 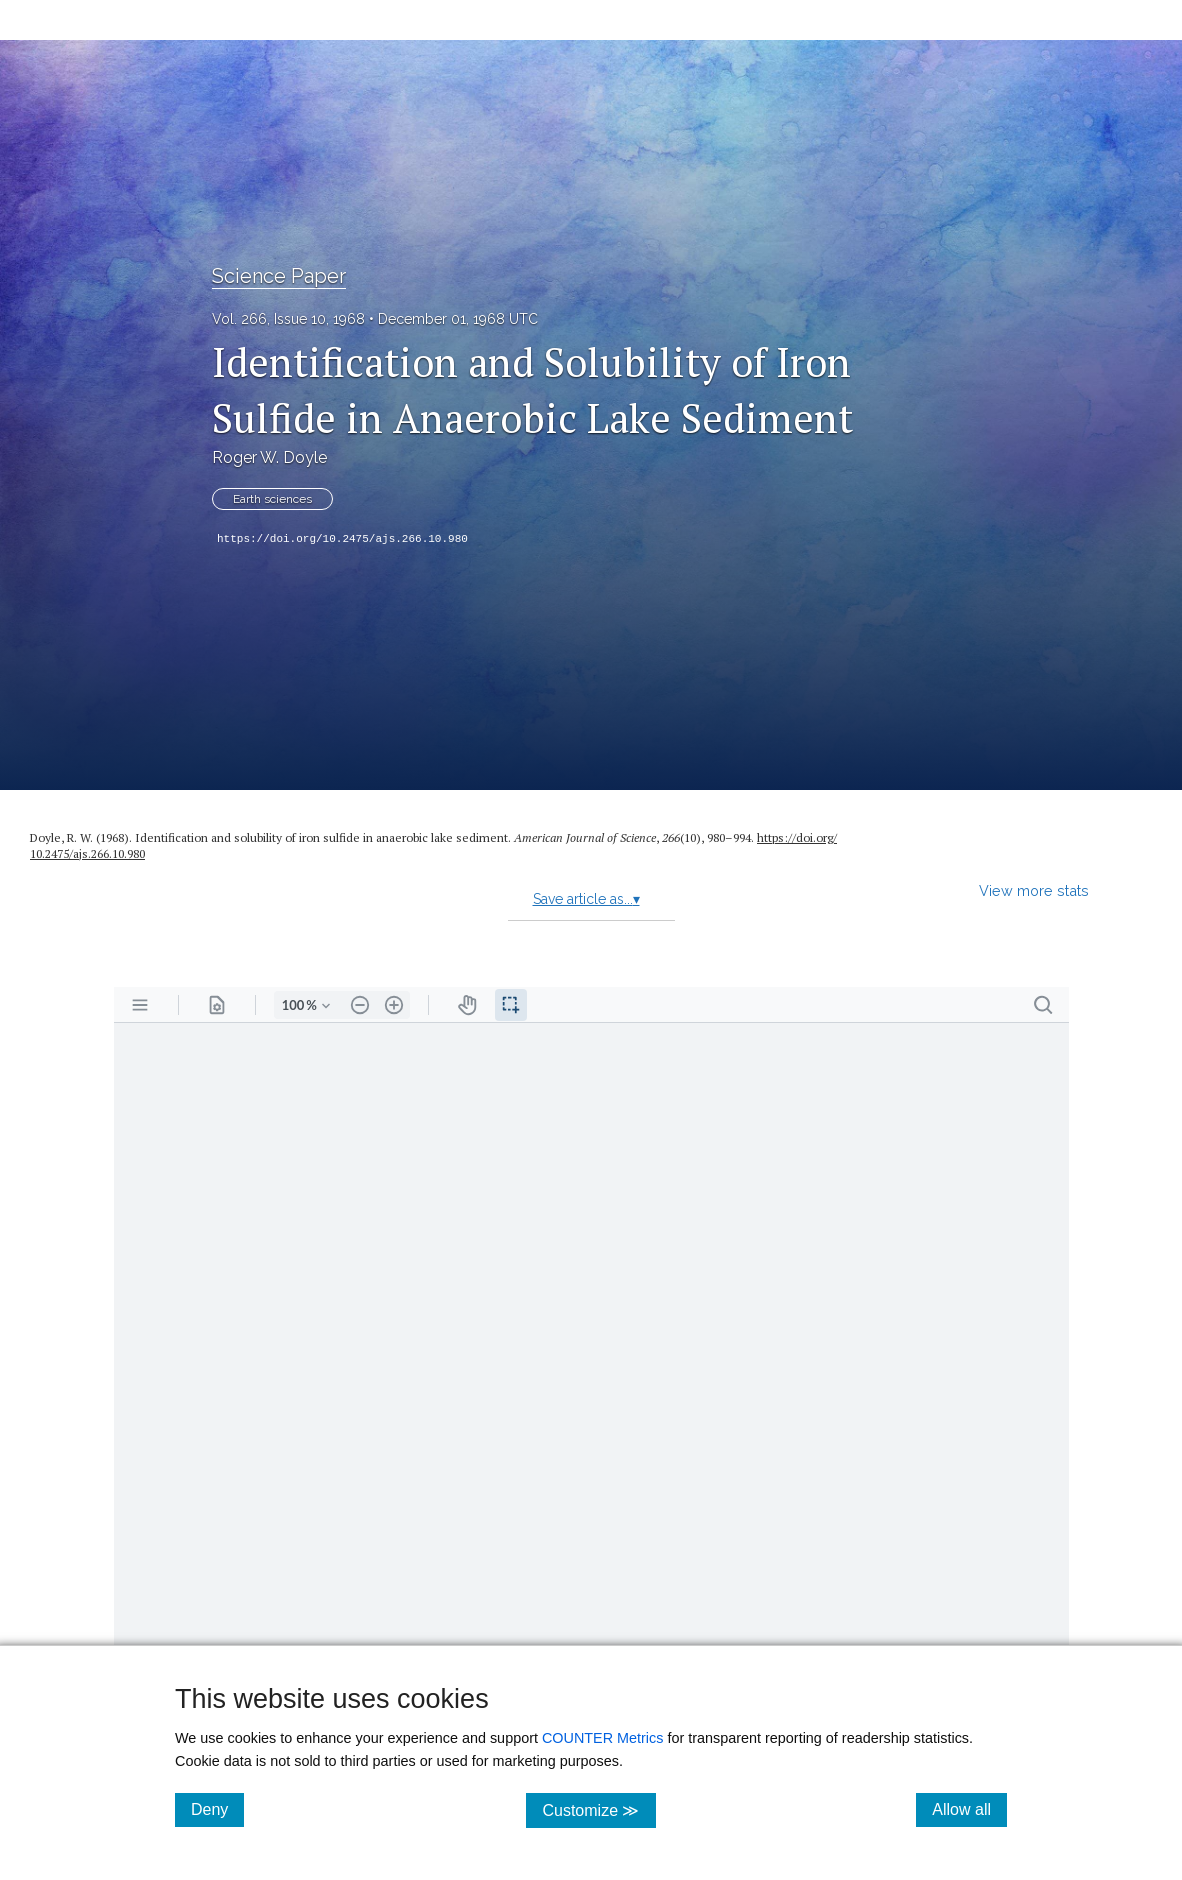 I want to click on Save article as..., so click(x=586, y=899).